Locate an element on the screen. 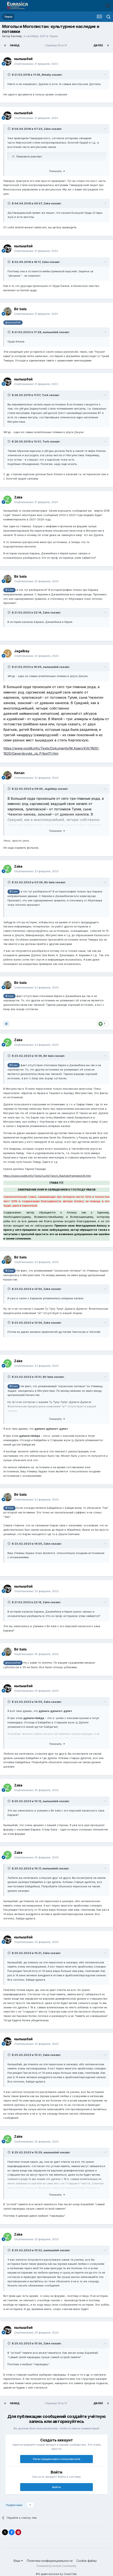 The width and height of the screenshot is (113, 2576). Опубликовано is located at coordinates (36, 63).